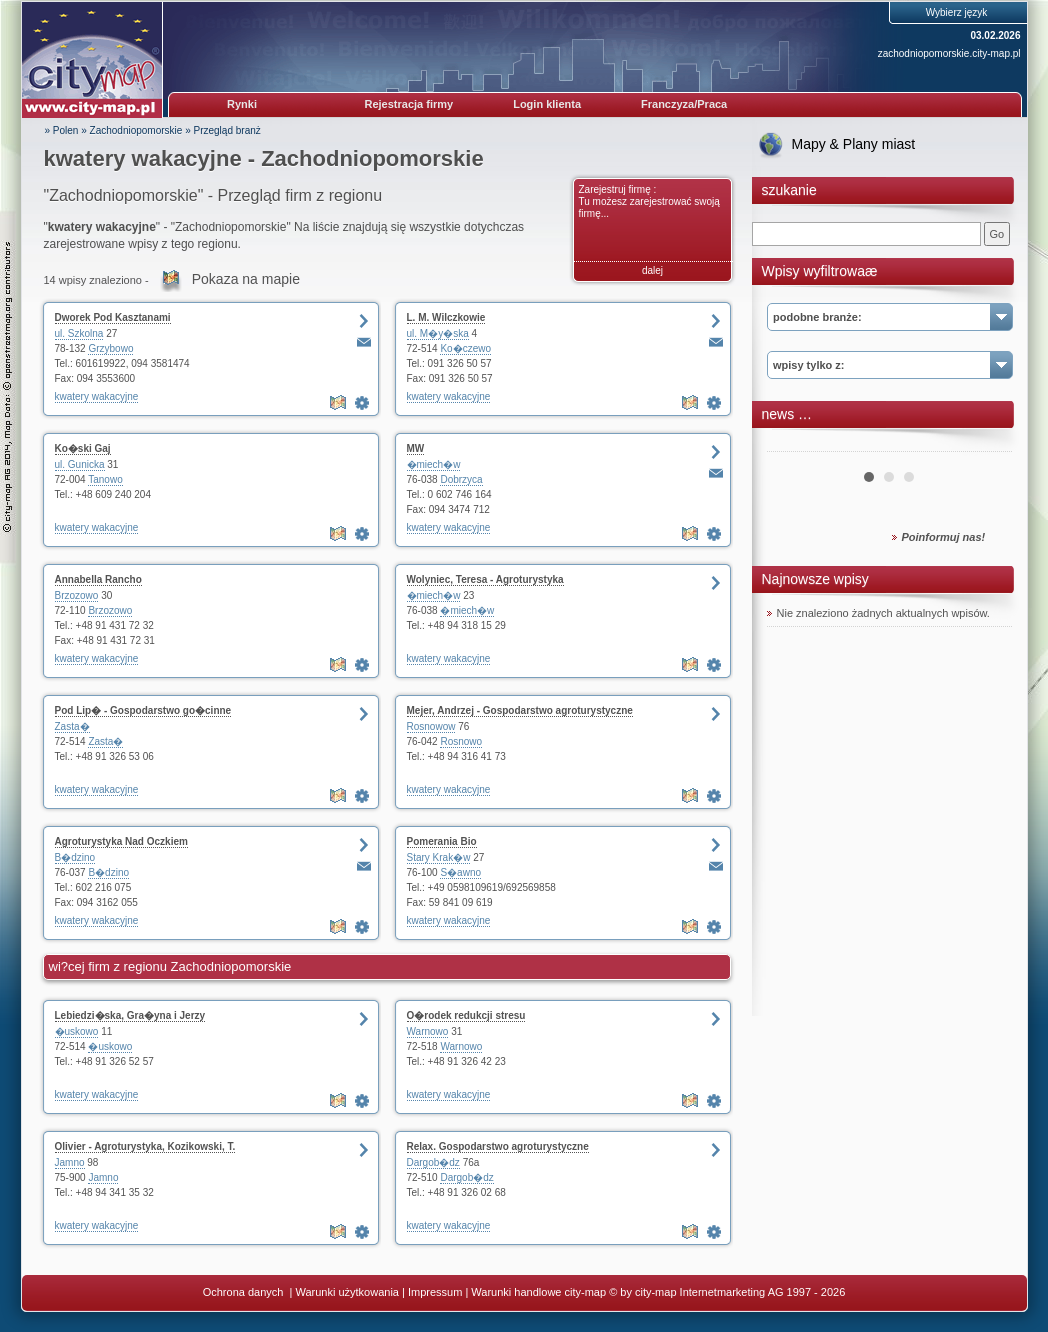 The height and width of the screenshot is (1332, 1048). Describe the element at coordinates (110, 348) in the screenshot. I see `Grzybowo` at that location.